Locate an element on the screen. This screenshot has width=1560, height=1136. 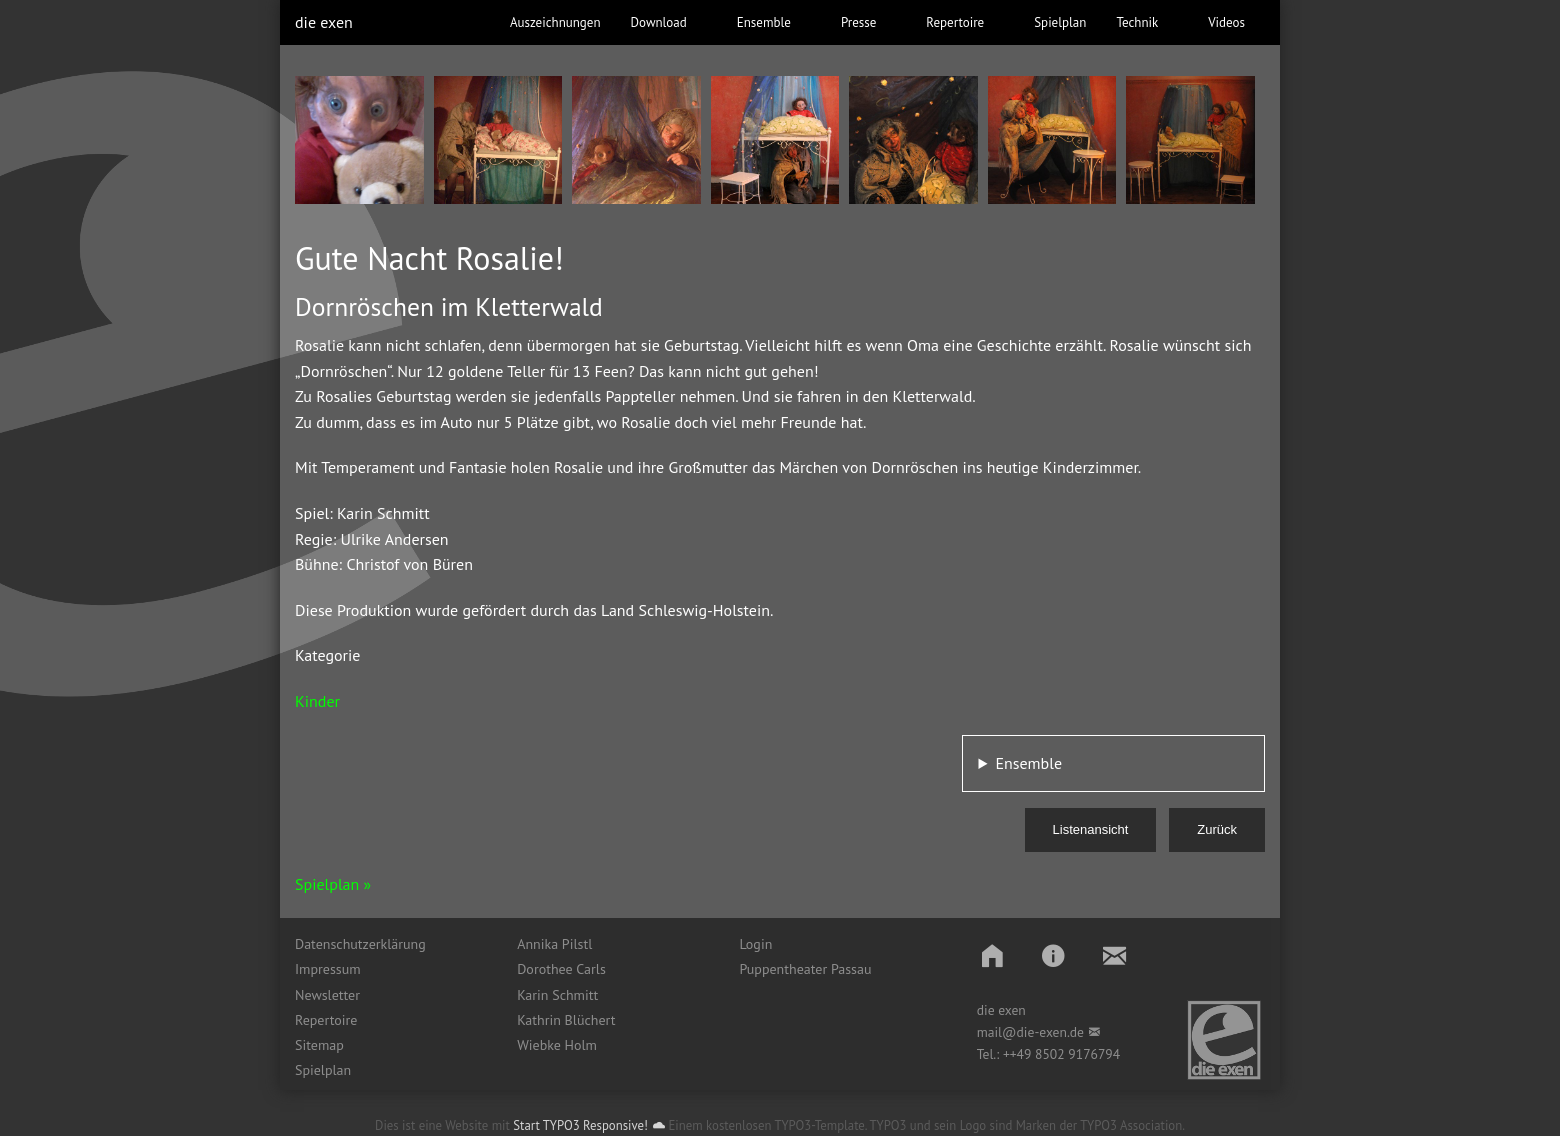
Listenansicht is located at coordinates (1091, 829).